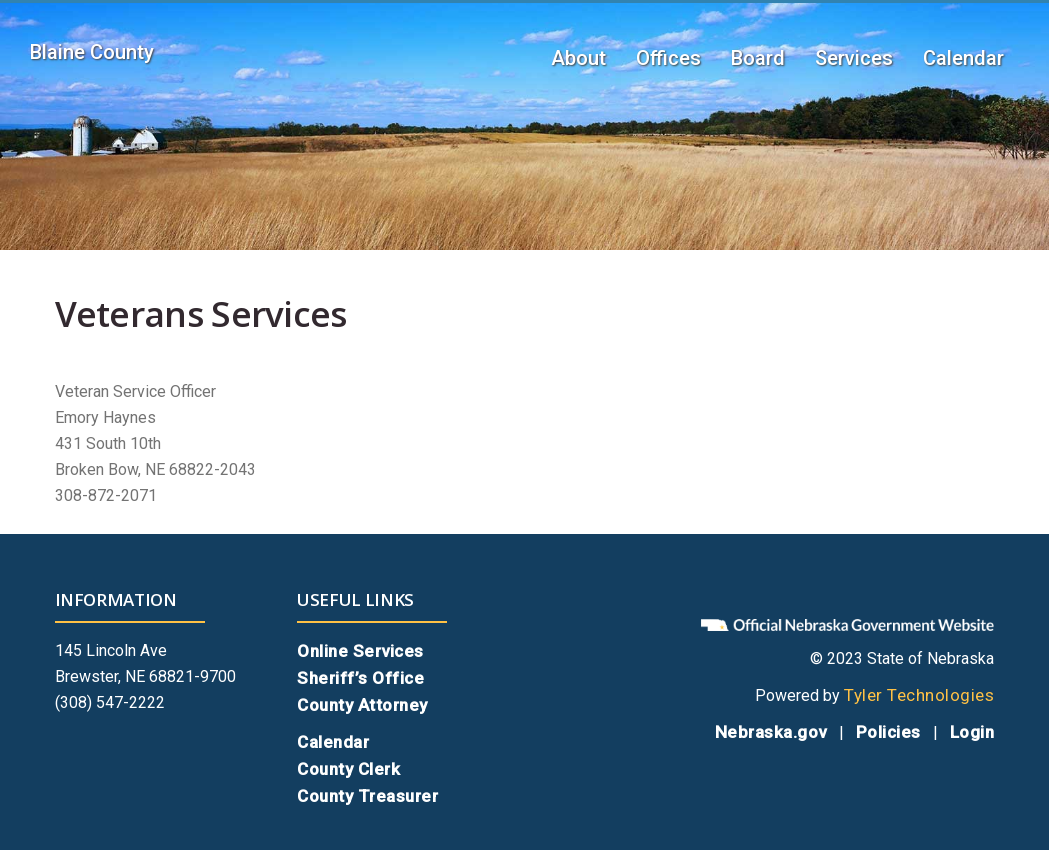 This screenshot has height=851, width=1049. Describe the element at coordinates (972, 732) in the screenshot. I see `Login` at that location.